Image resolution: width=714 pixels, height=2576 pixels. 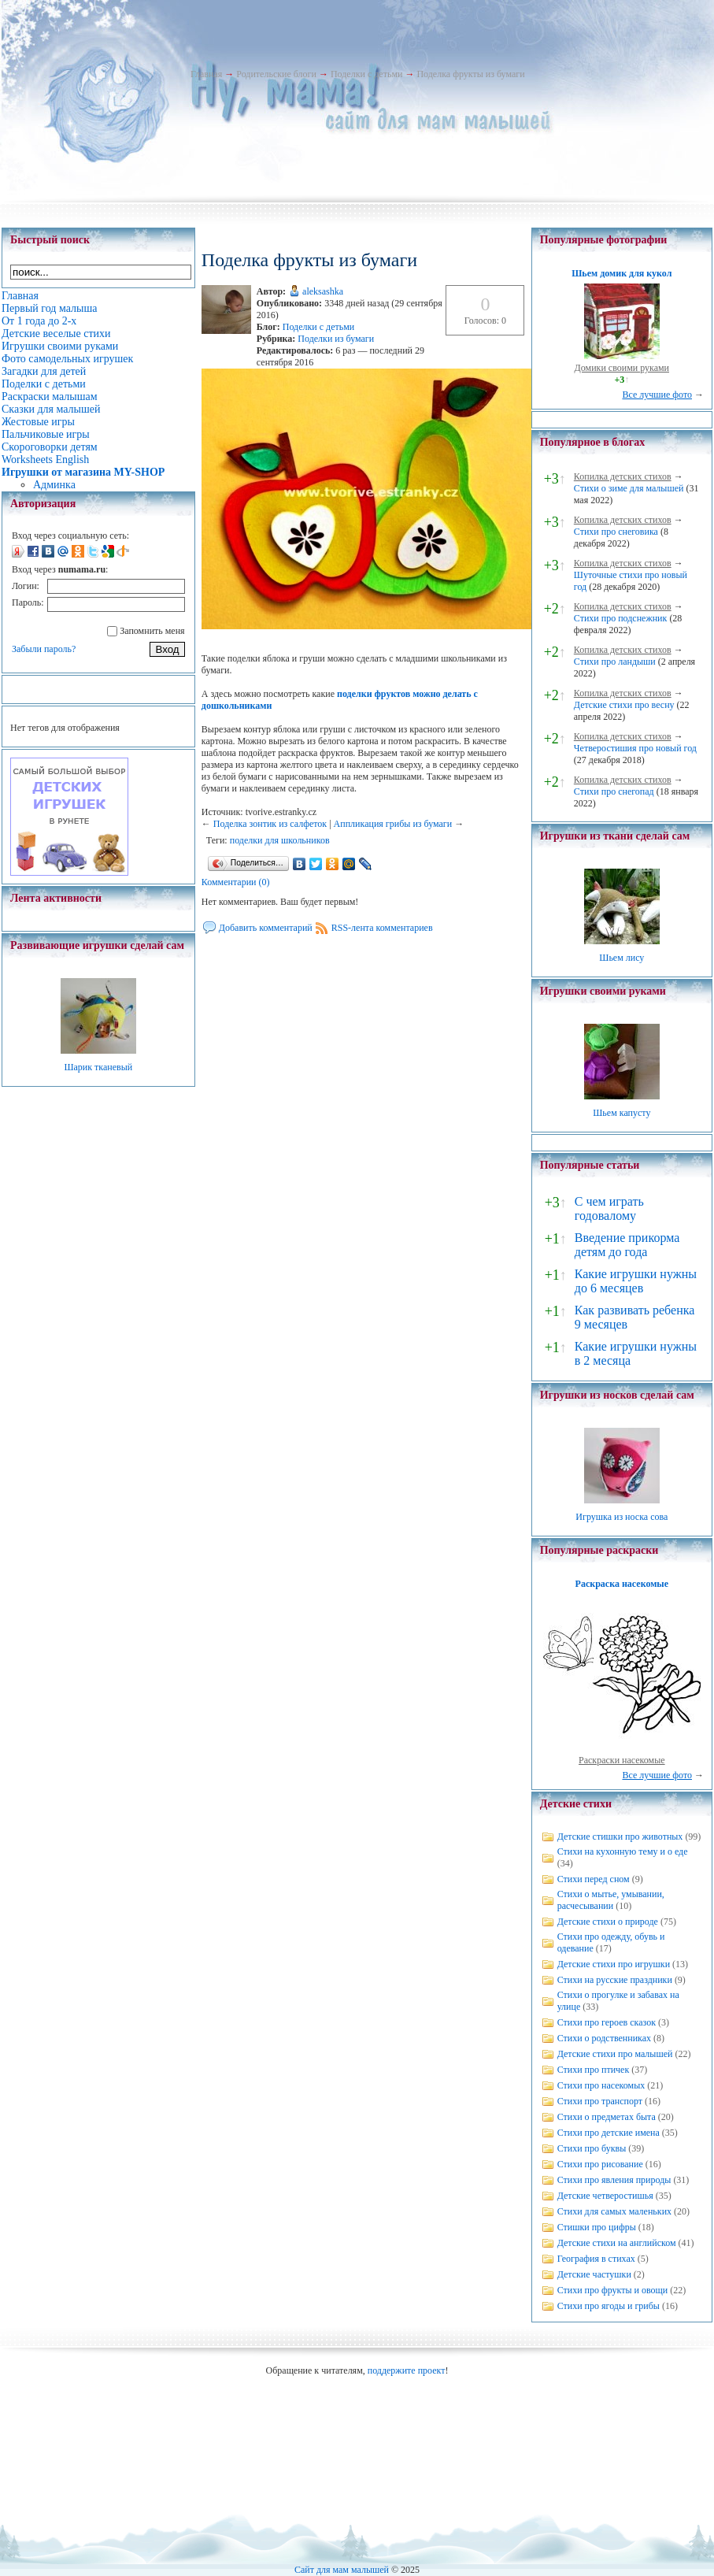 What do you see at coordinates (607, 1921) in the screenshot?
I see `Детские стихи о природе` at bounding box center [607, 1921].